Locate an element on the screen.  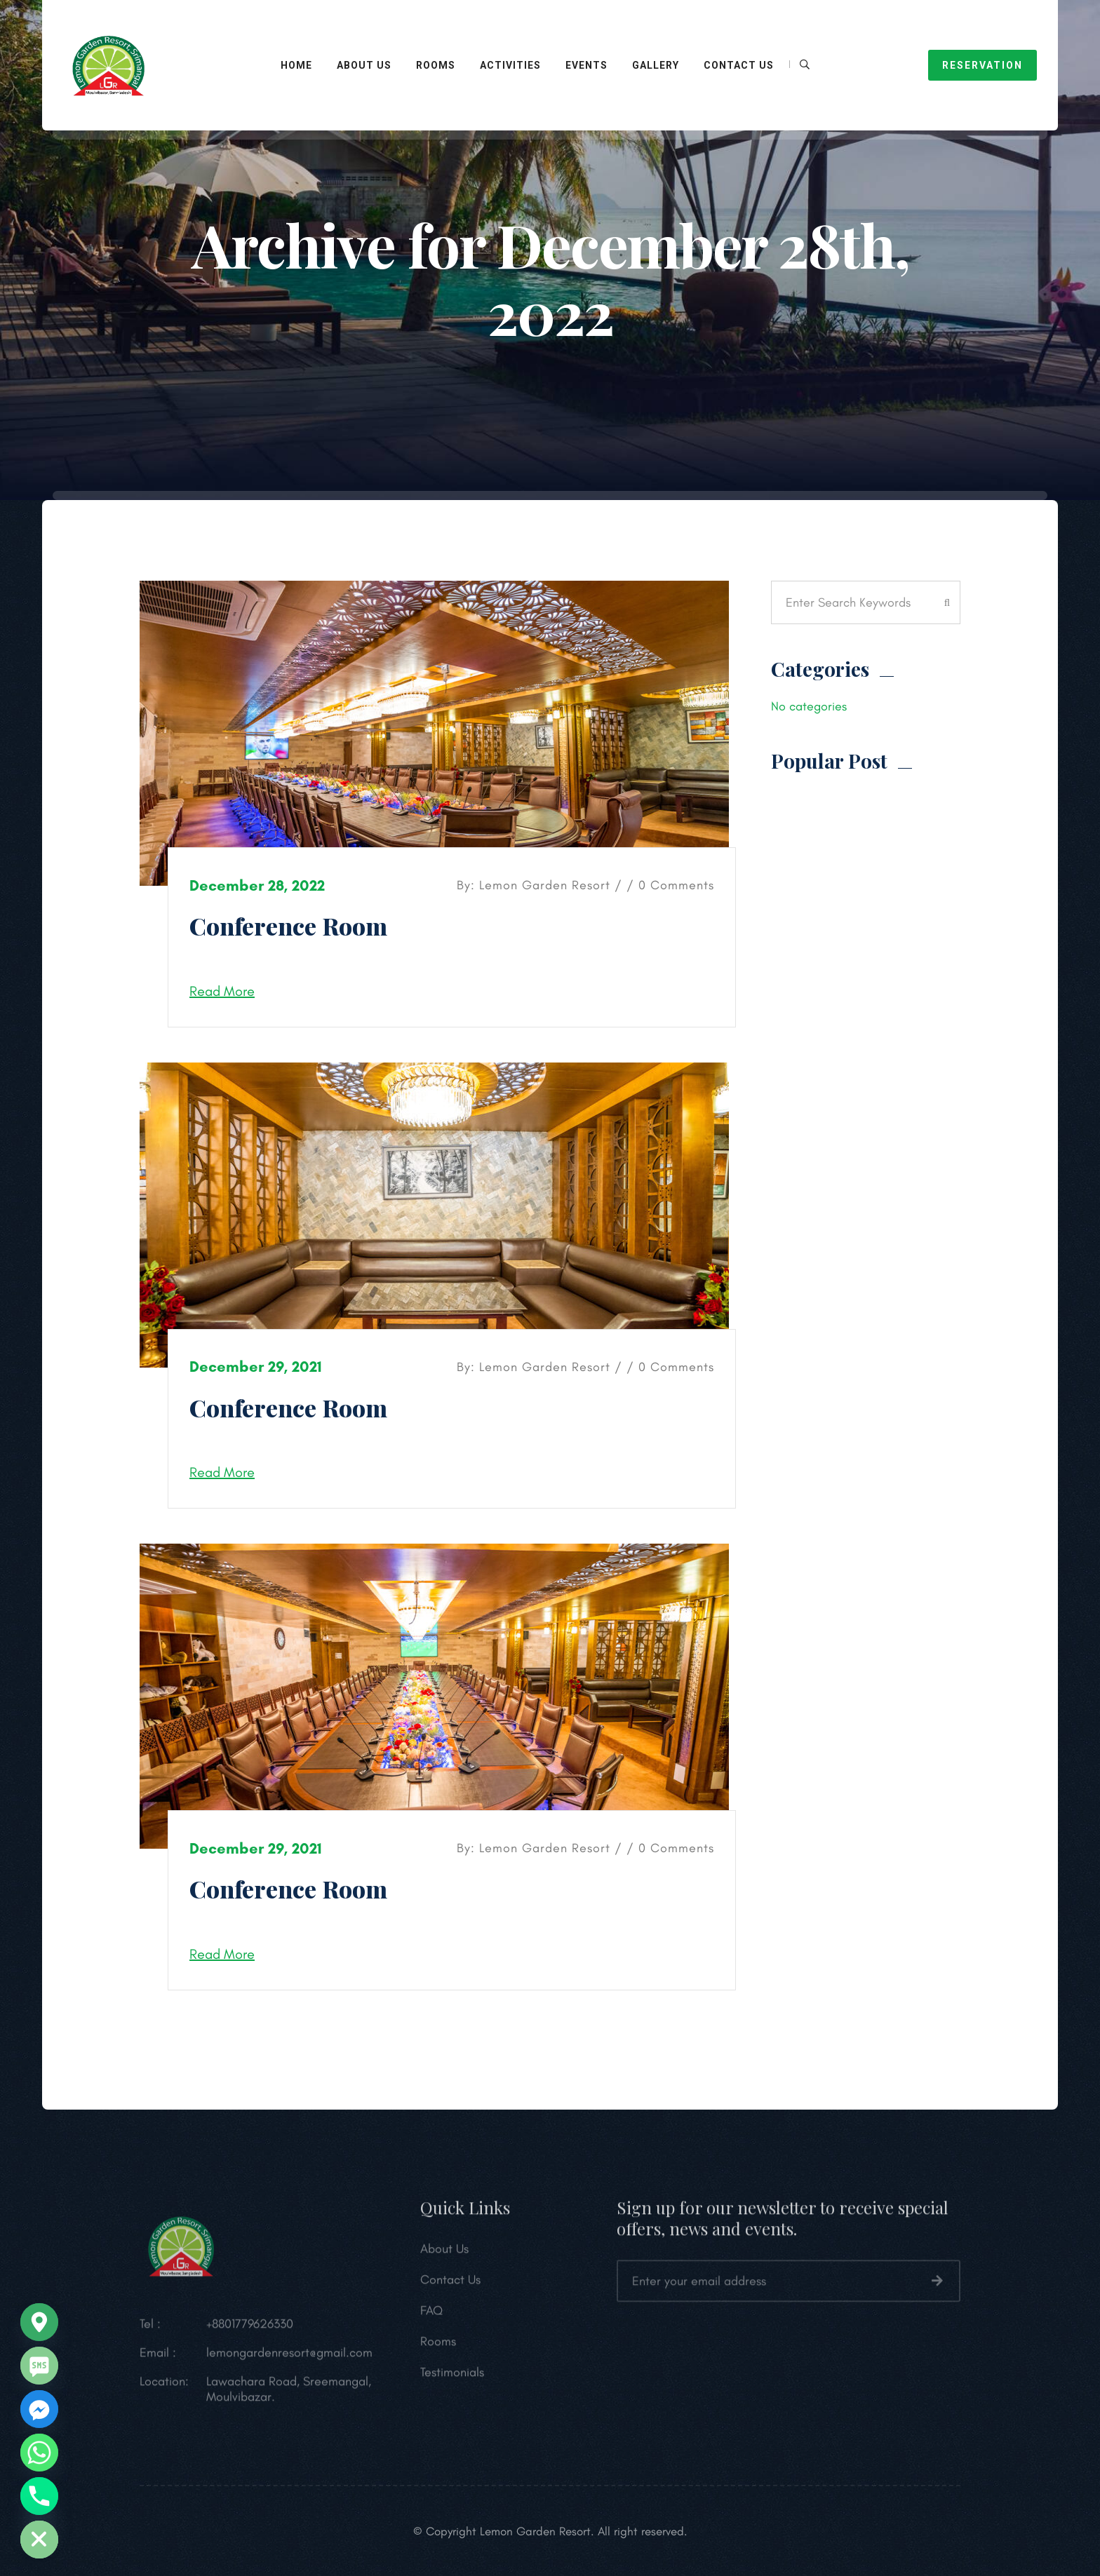
[Phone] is located at coordinates (39, 2496).